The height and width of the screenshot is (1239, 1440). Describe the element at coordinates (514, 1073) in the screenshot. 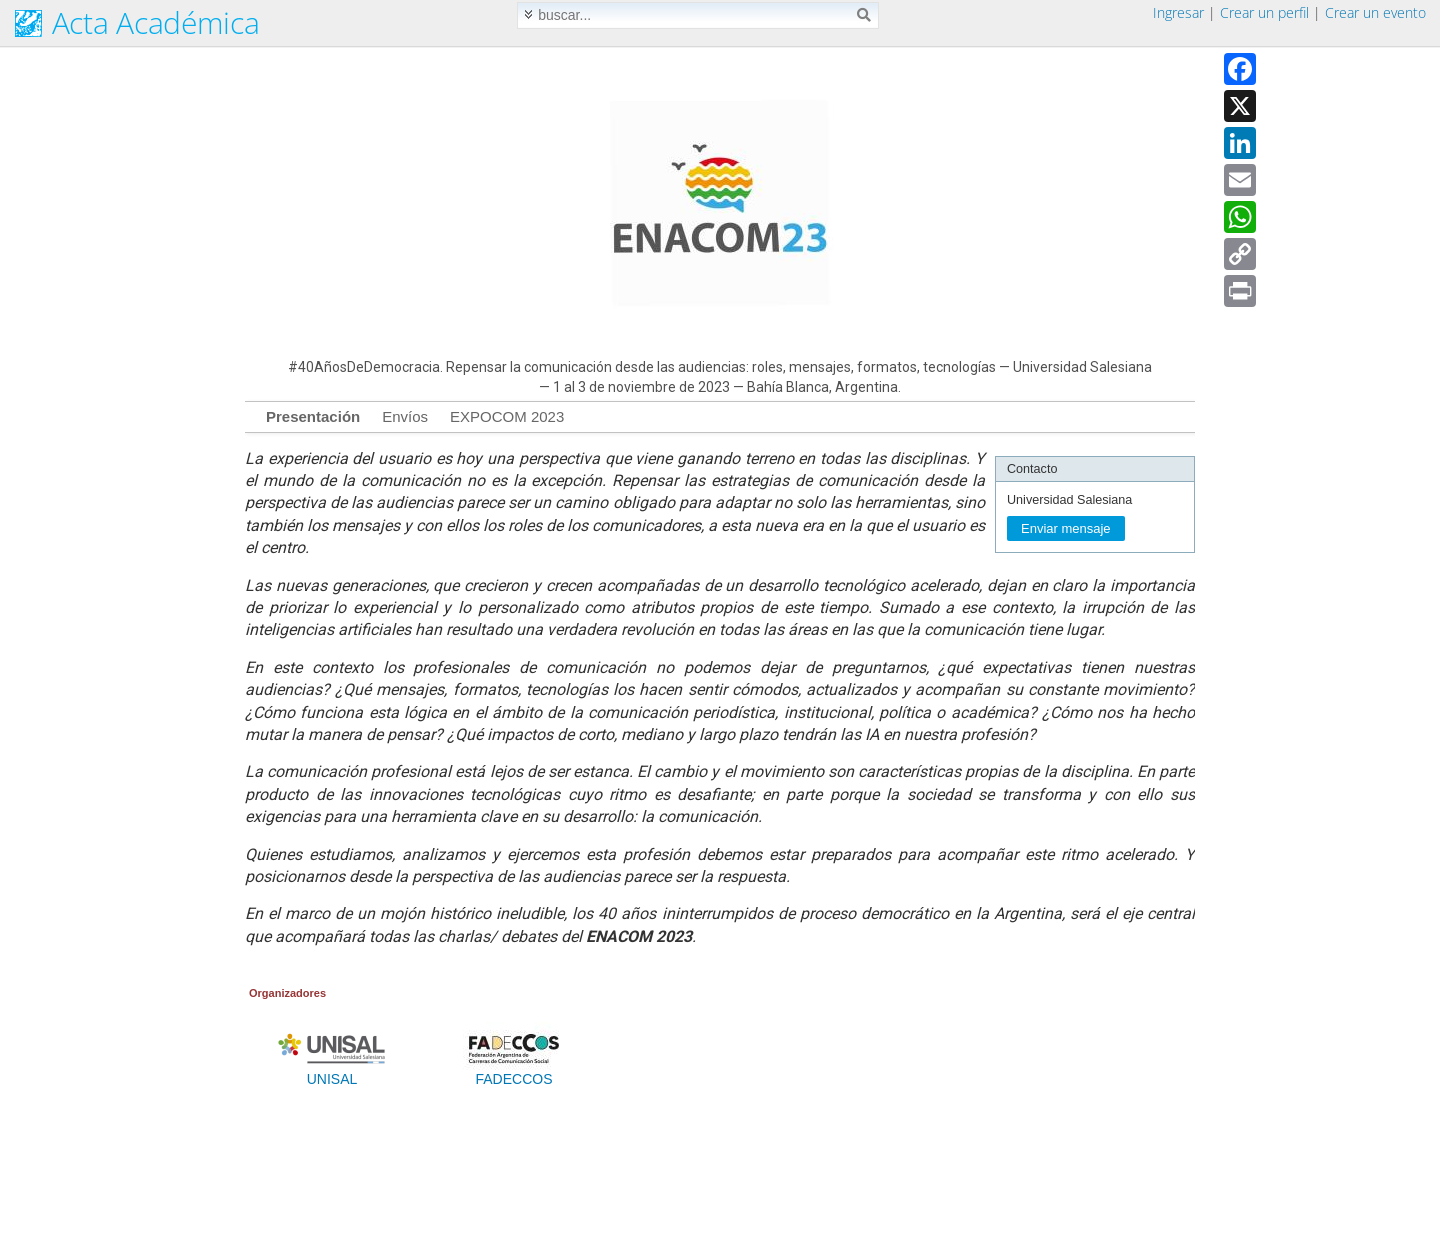

I see `FADECCOS` at that location.